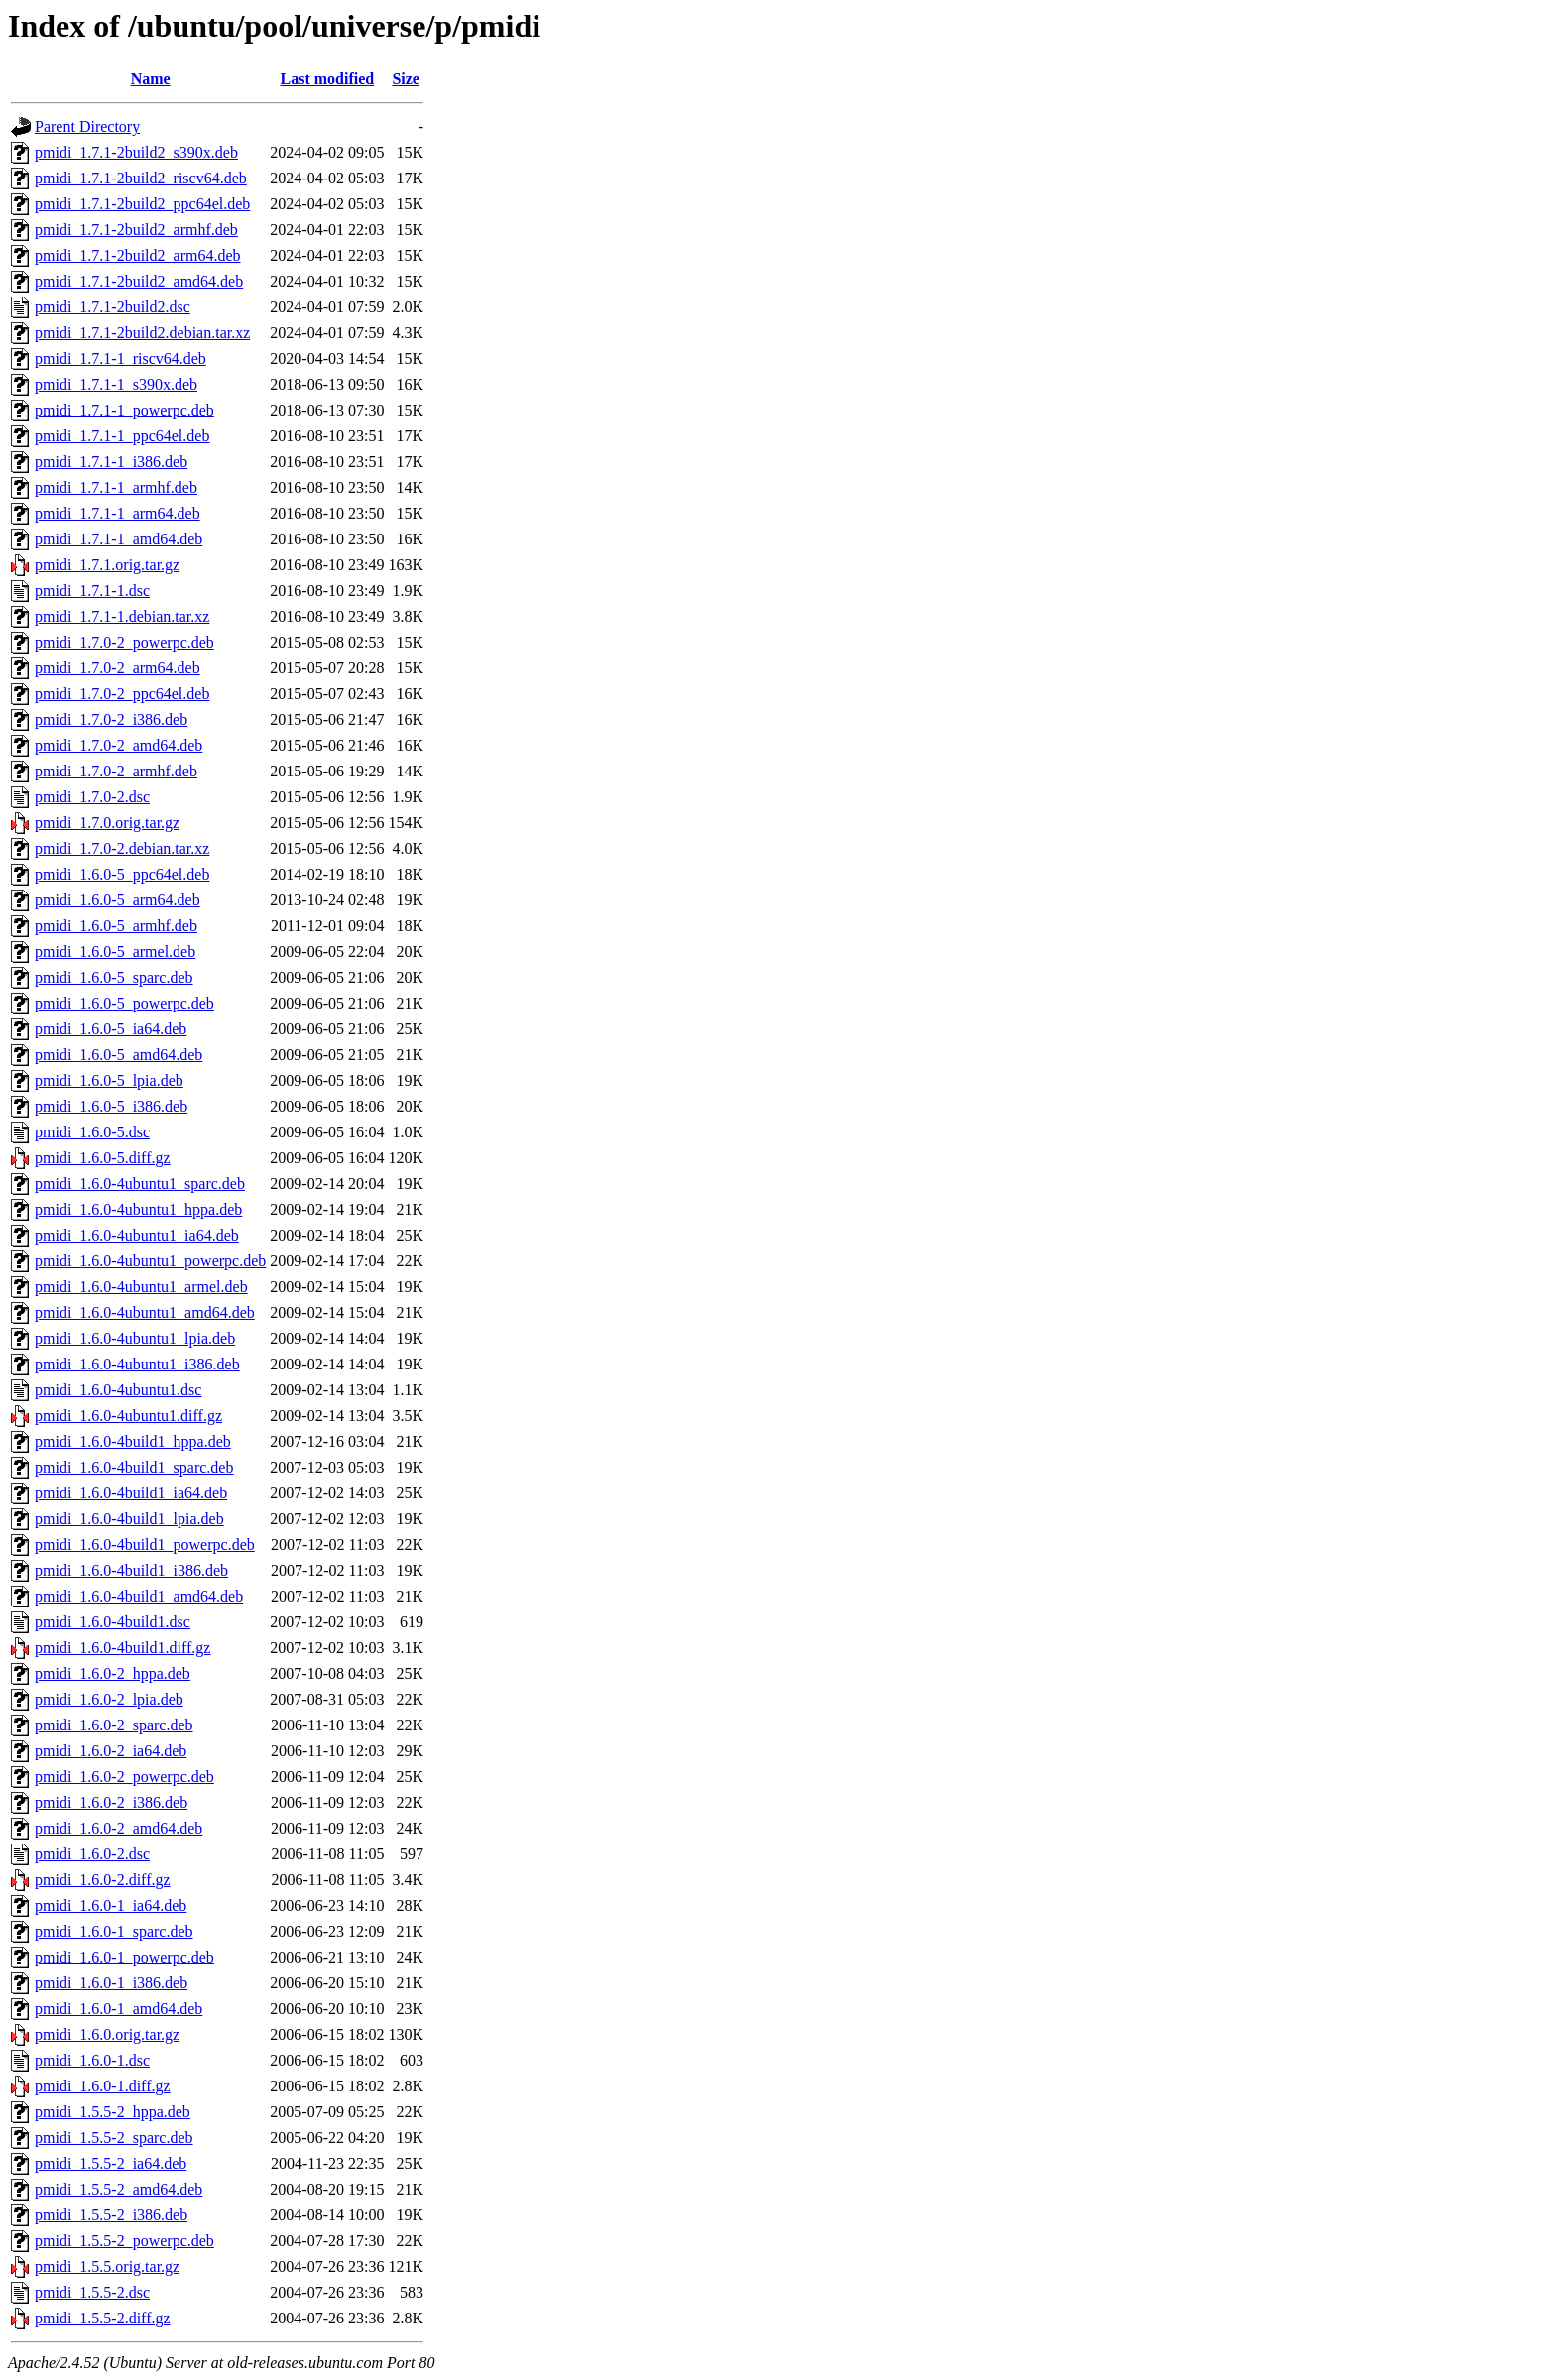  Describe the element at coordinates (111, 1106) in the screenshot. I see `pmidi_1.6.0-5_i386.deb` at that location.